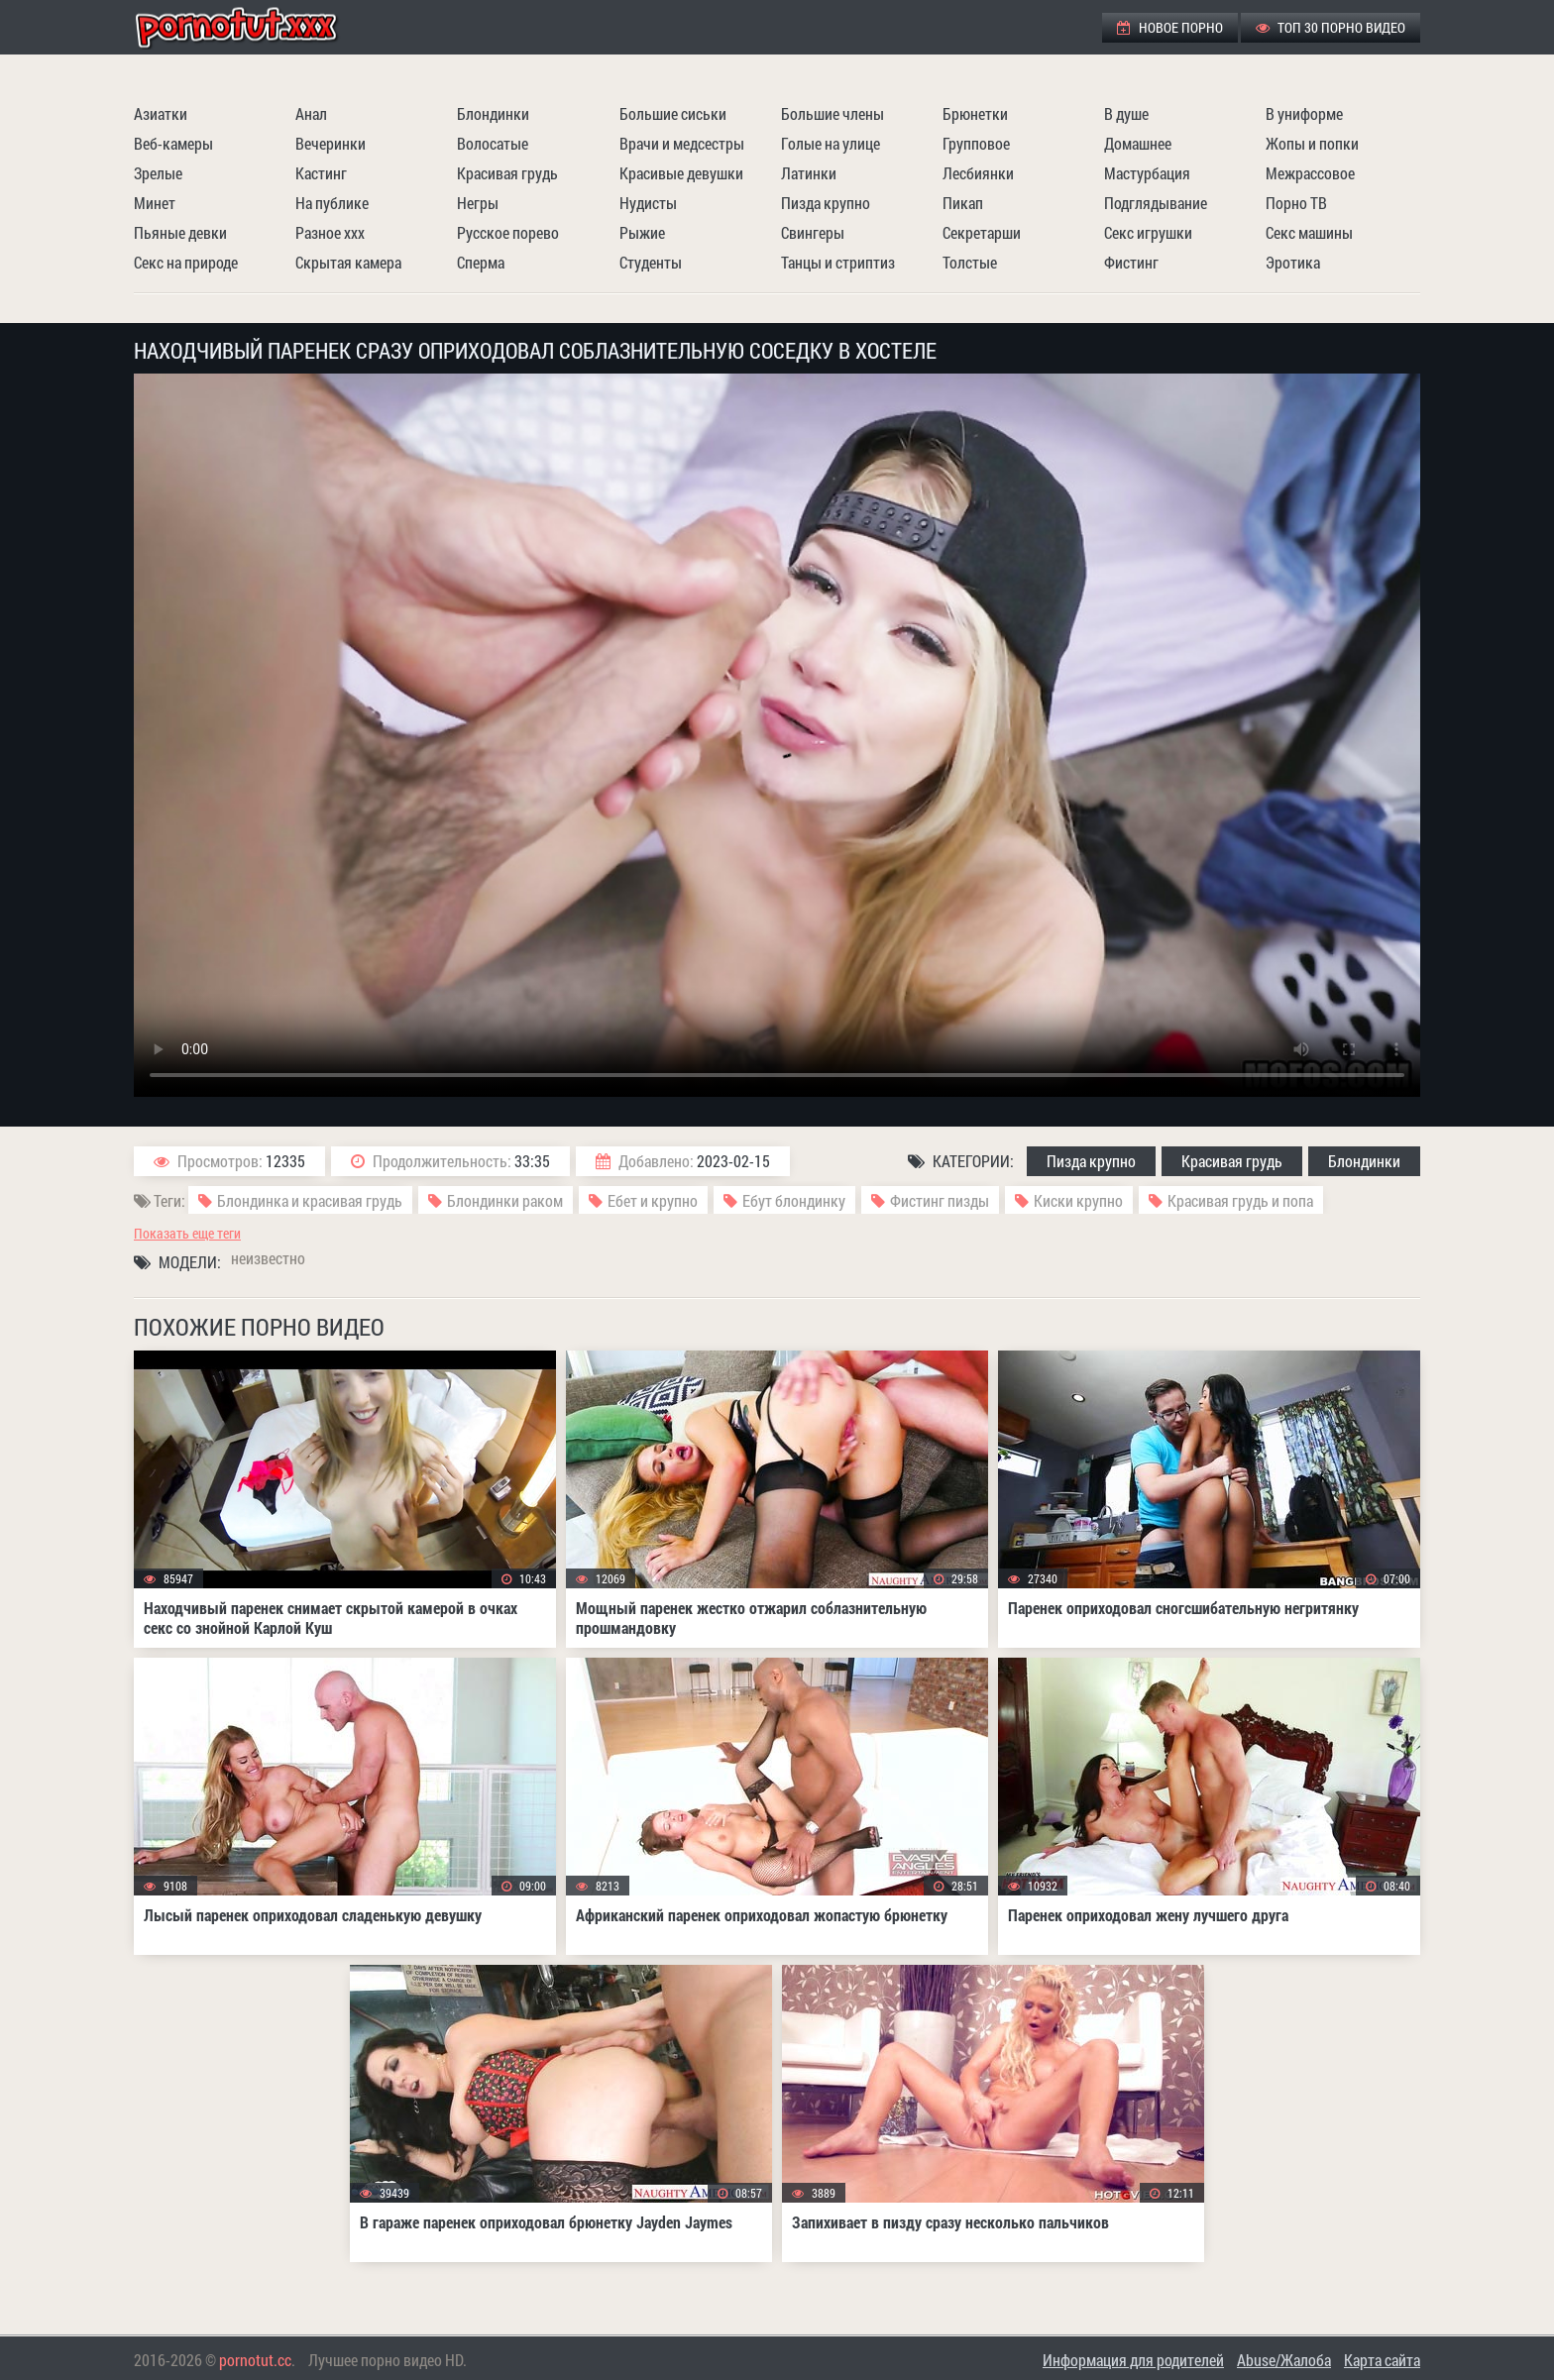  I want to click on Ебут блондинку, so click(793, 1200).